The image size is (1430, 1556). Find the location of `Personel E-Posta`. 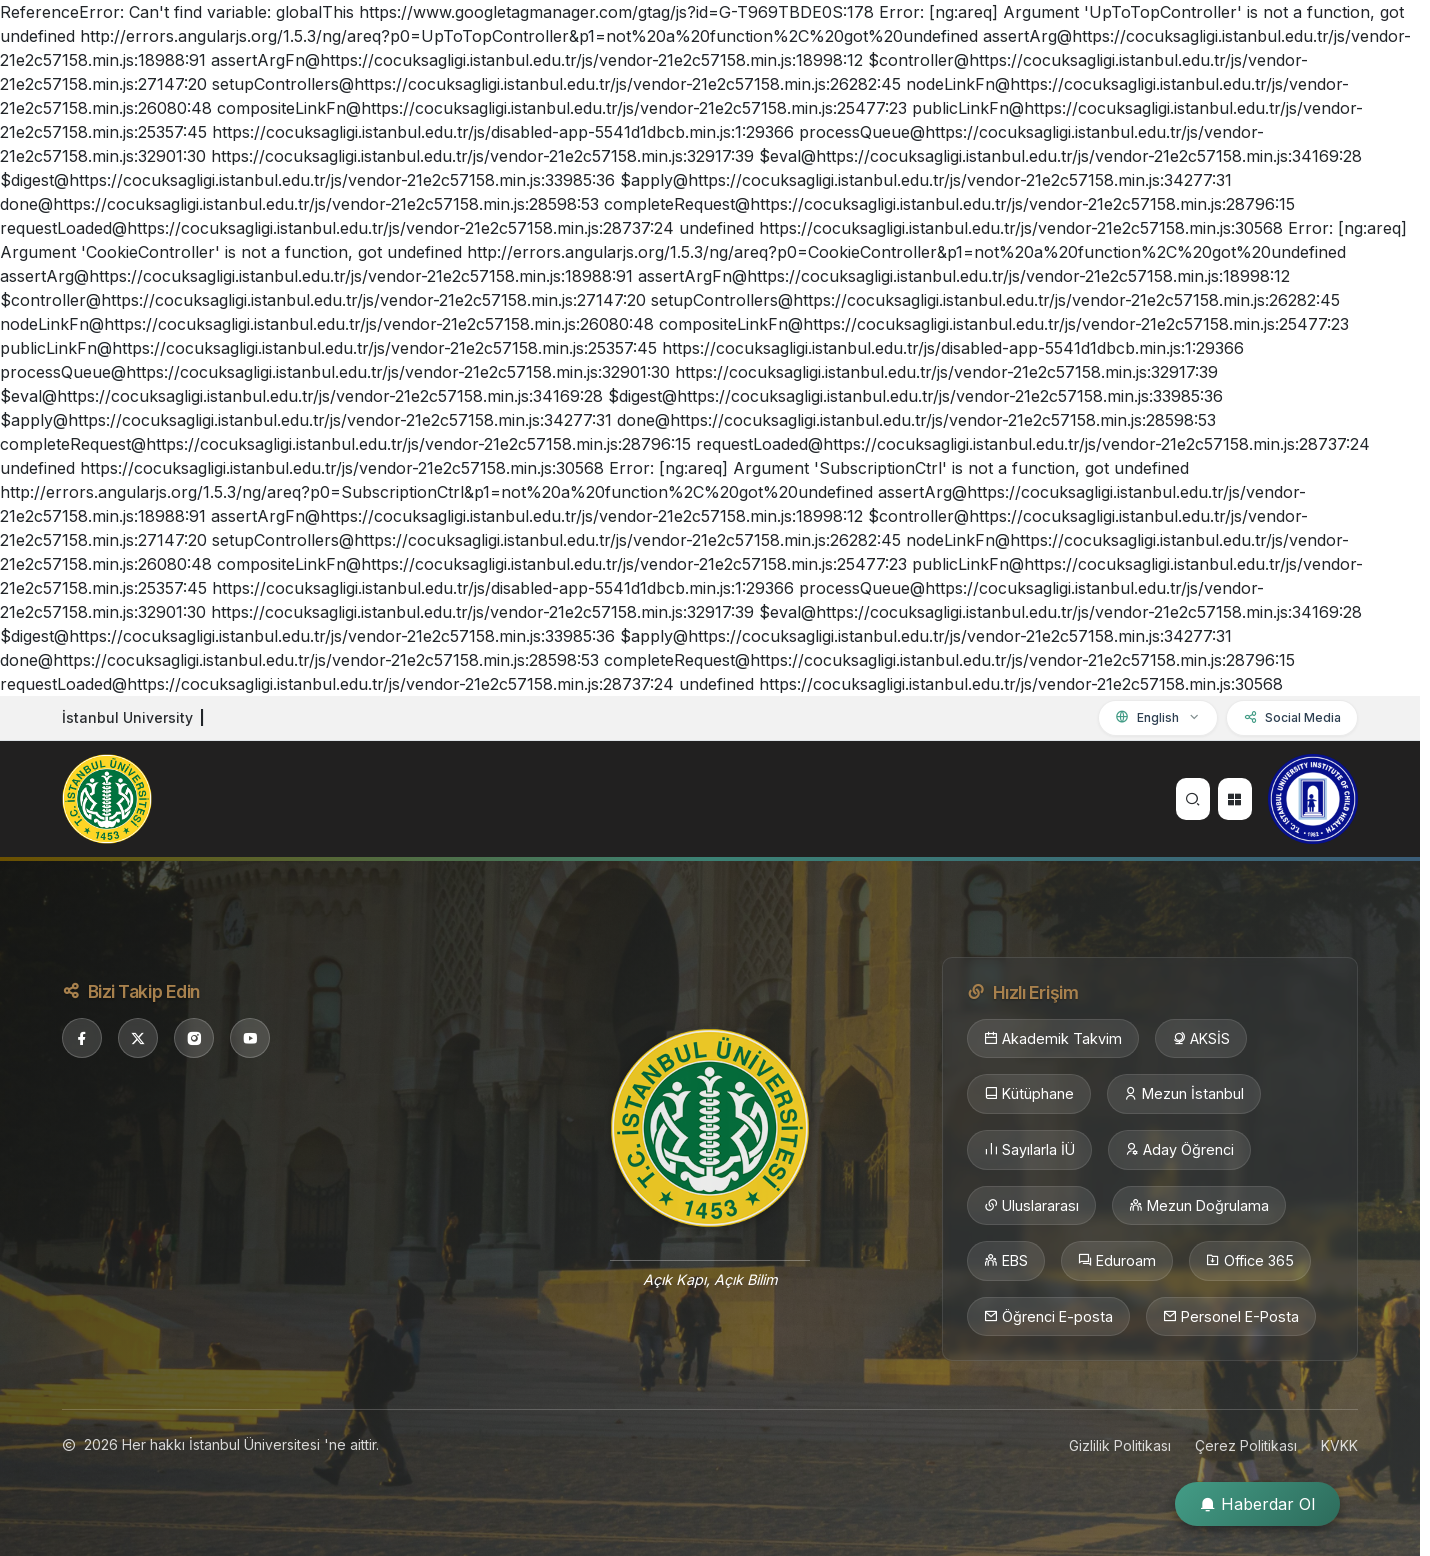

Personel E-Posta is located at coordinates (1231, 1317).